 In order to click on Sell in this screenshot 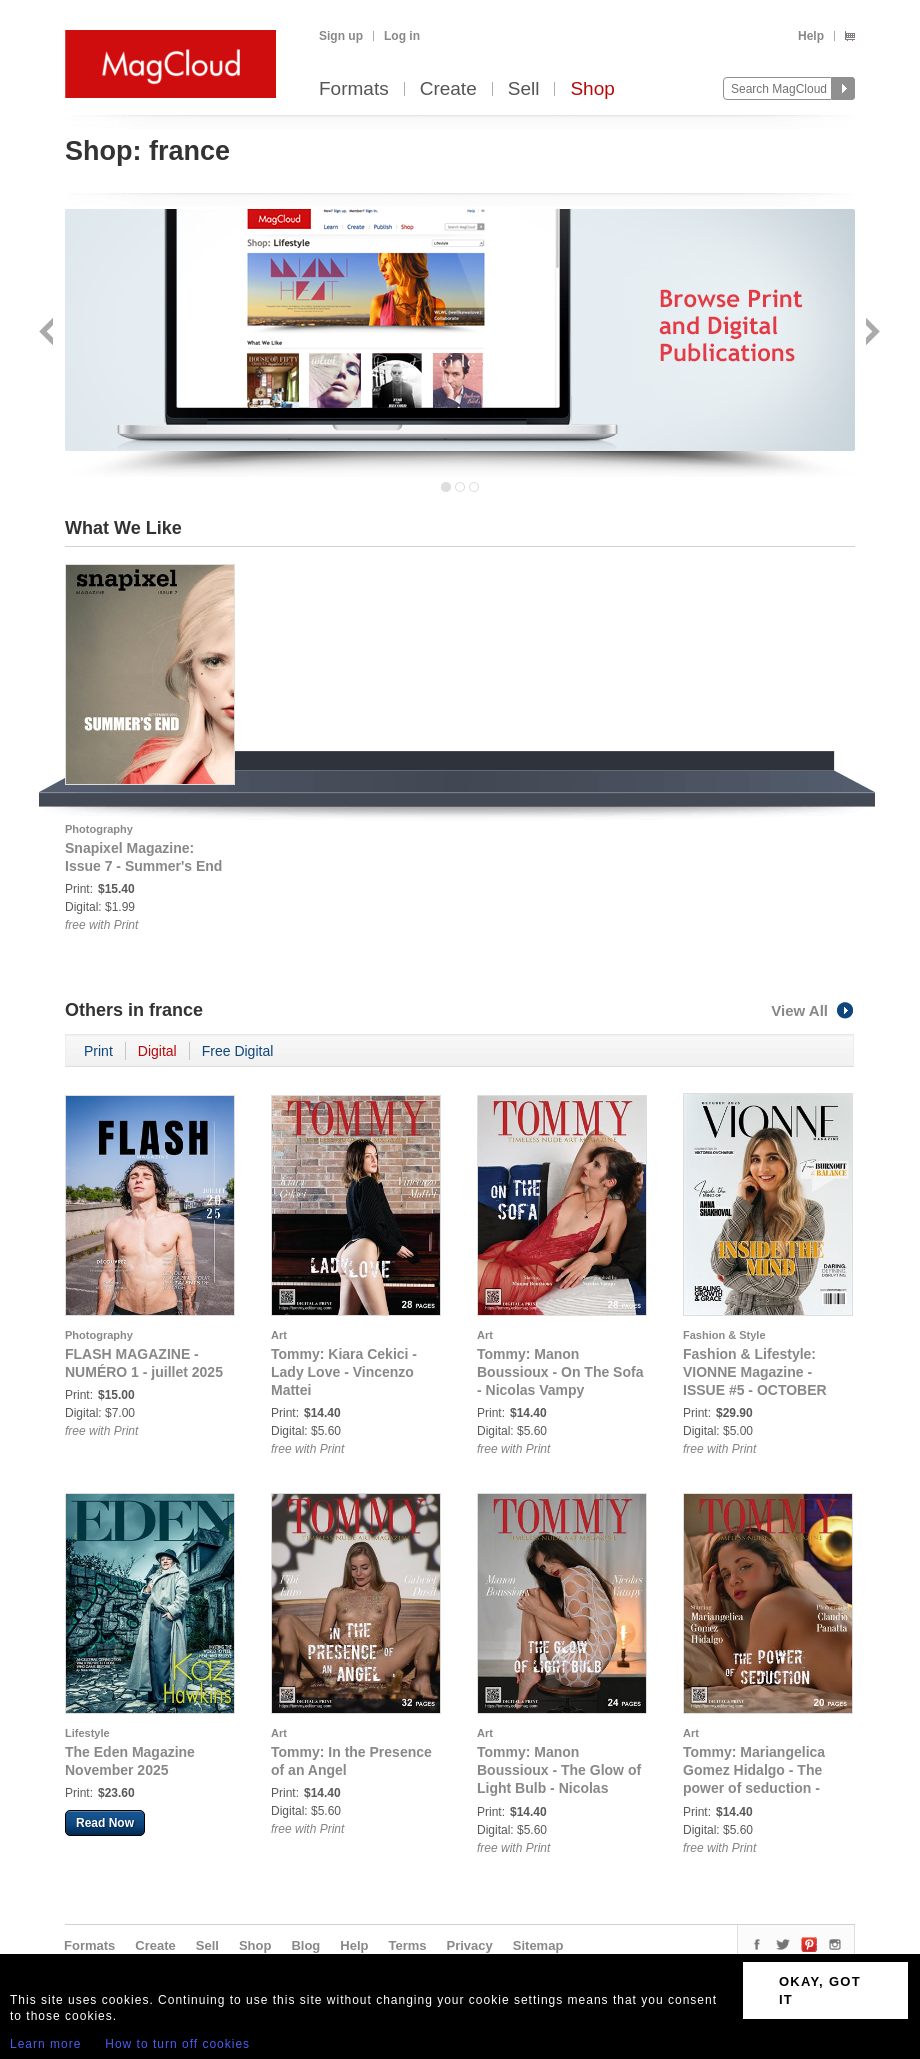, I will do `click(524, 89)`.